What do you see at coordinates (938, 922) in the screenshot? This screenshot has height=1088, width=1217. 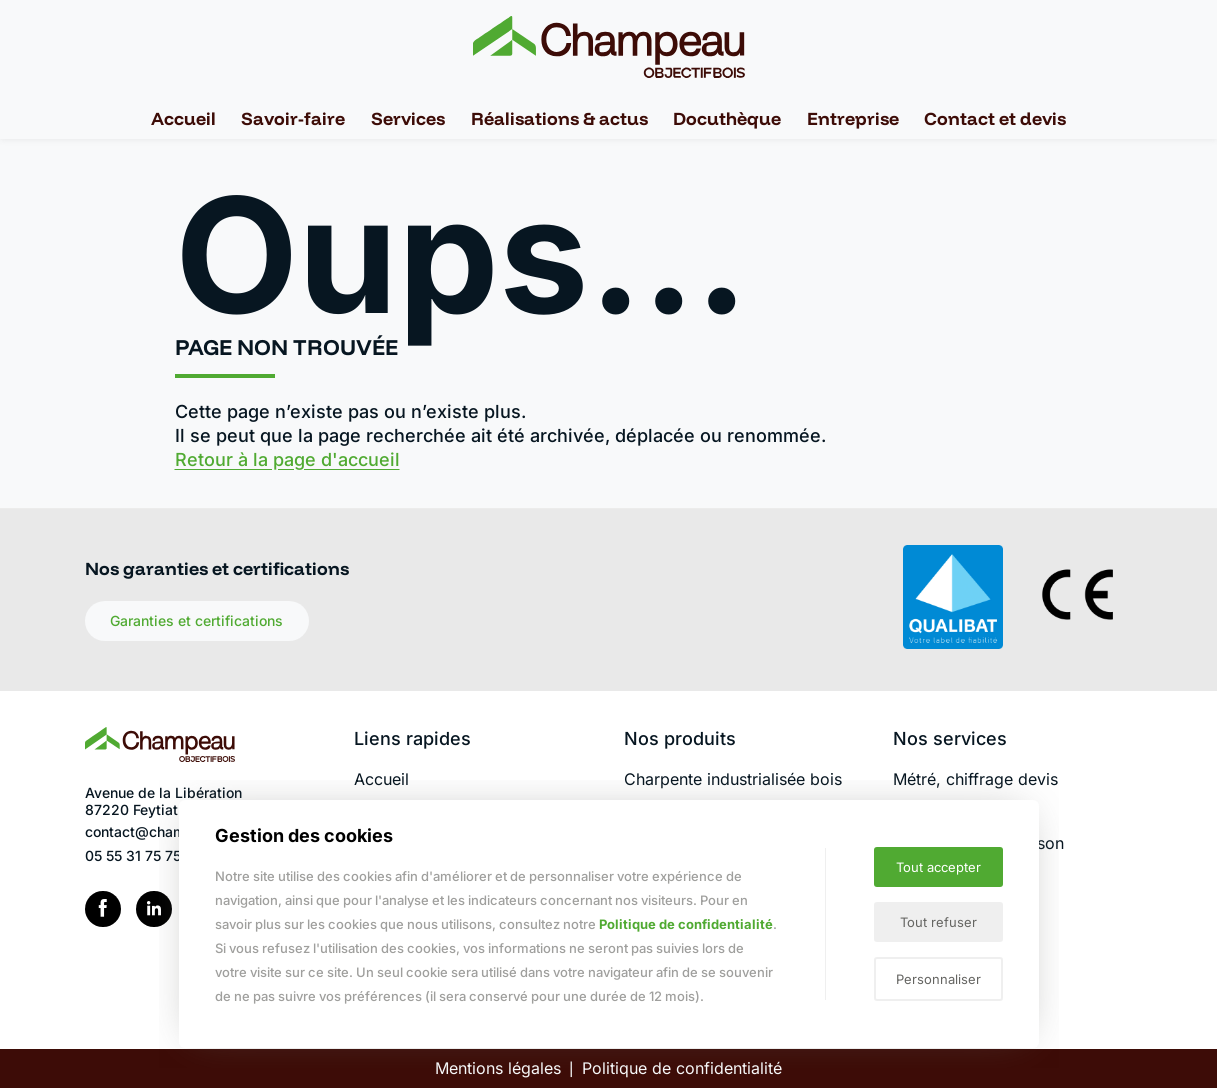 I see `Tout refuser` at bounding box center [938, 922].